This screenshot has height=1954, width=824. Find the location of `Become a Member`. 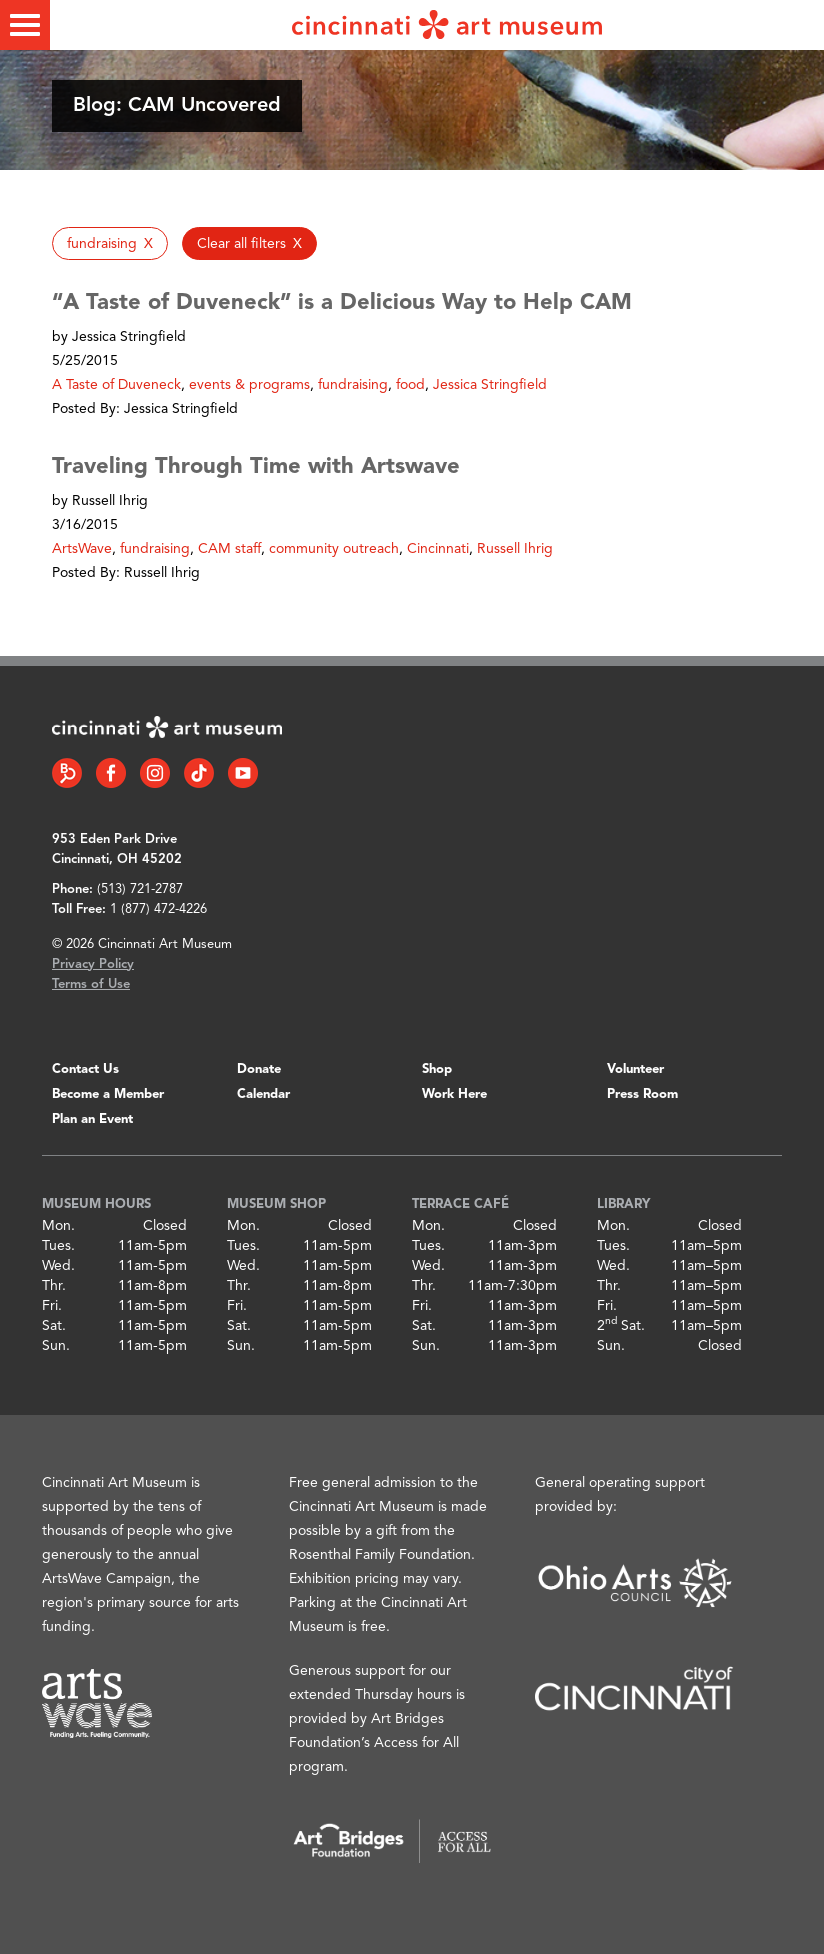

Become a Member is located at coordinates (108, 1094).